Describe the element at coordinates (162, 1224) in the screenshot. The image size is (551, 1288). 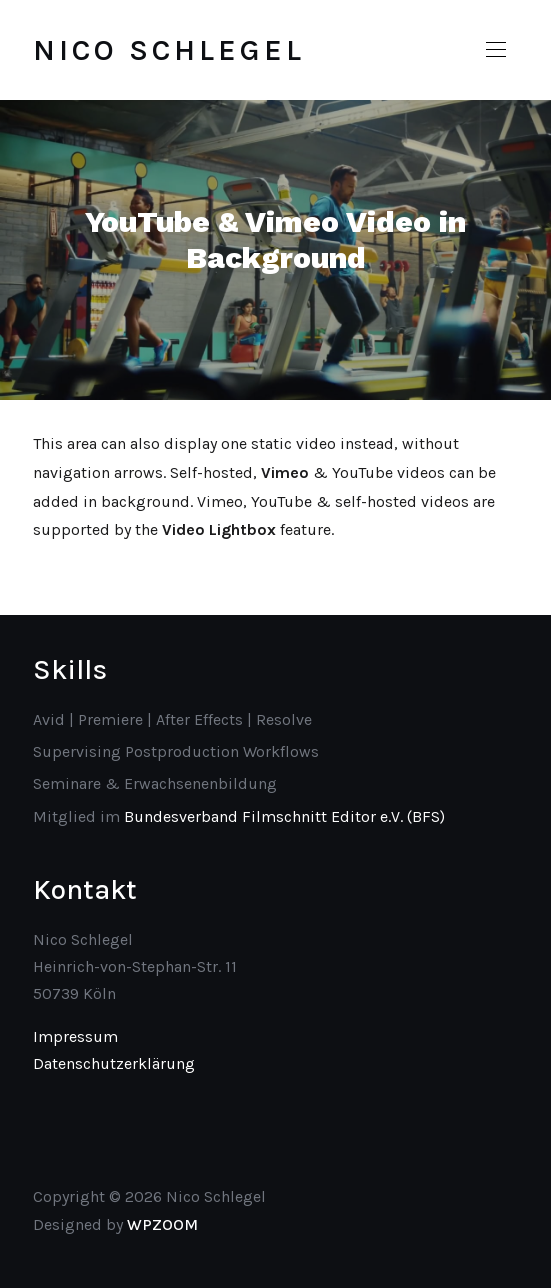
I see `WPZOOM` at that location.